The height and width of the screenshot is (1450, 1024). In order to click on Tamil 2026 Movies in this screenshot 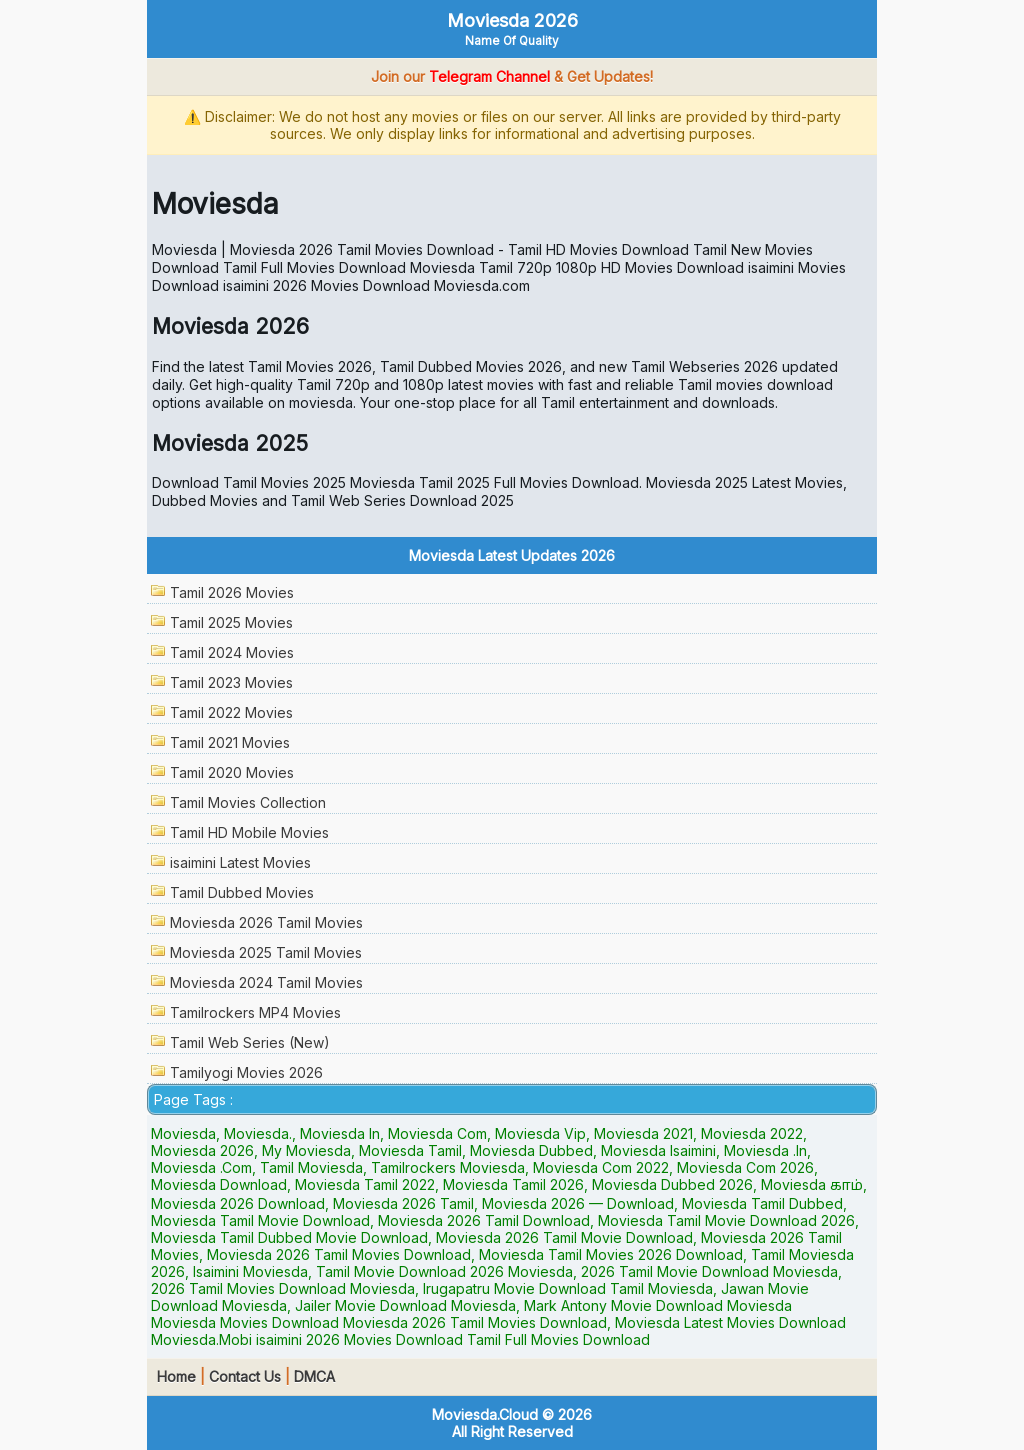, I will do `click(232, 592)`.